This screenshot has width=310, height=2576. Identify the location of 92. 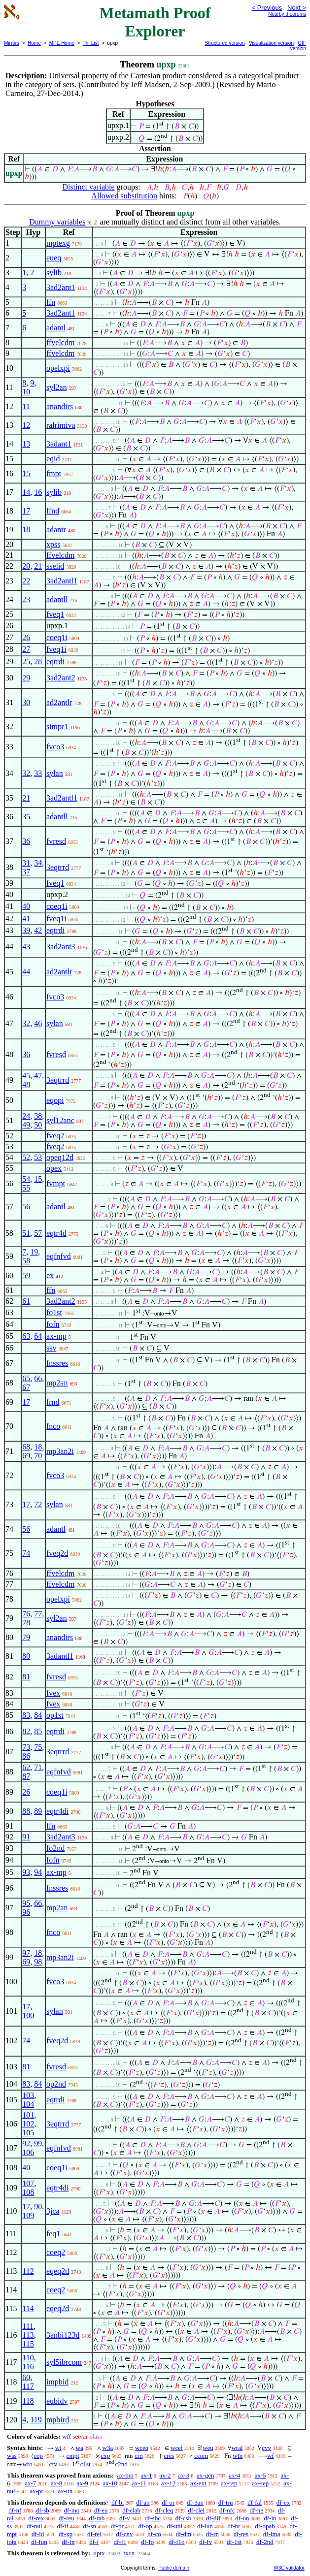
(26, 2143).